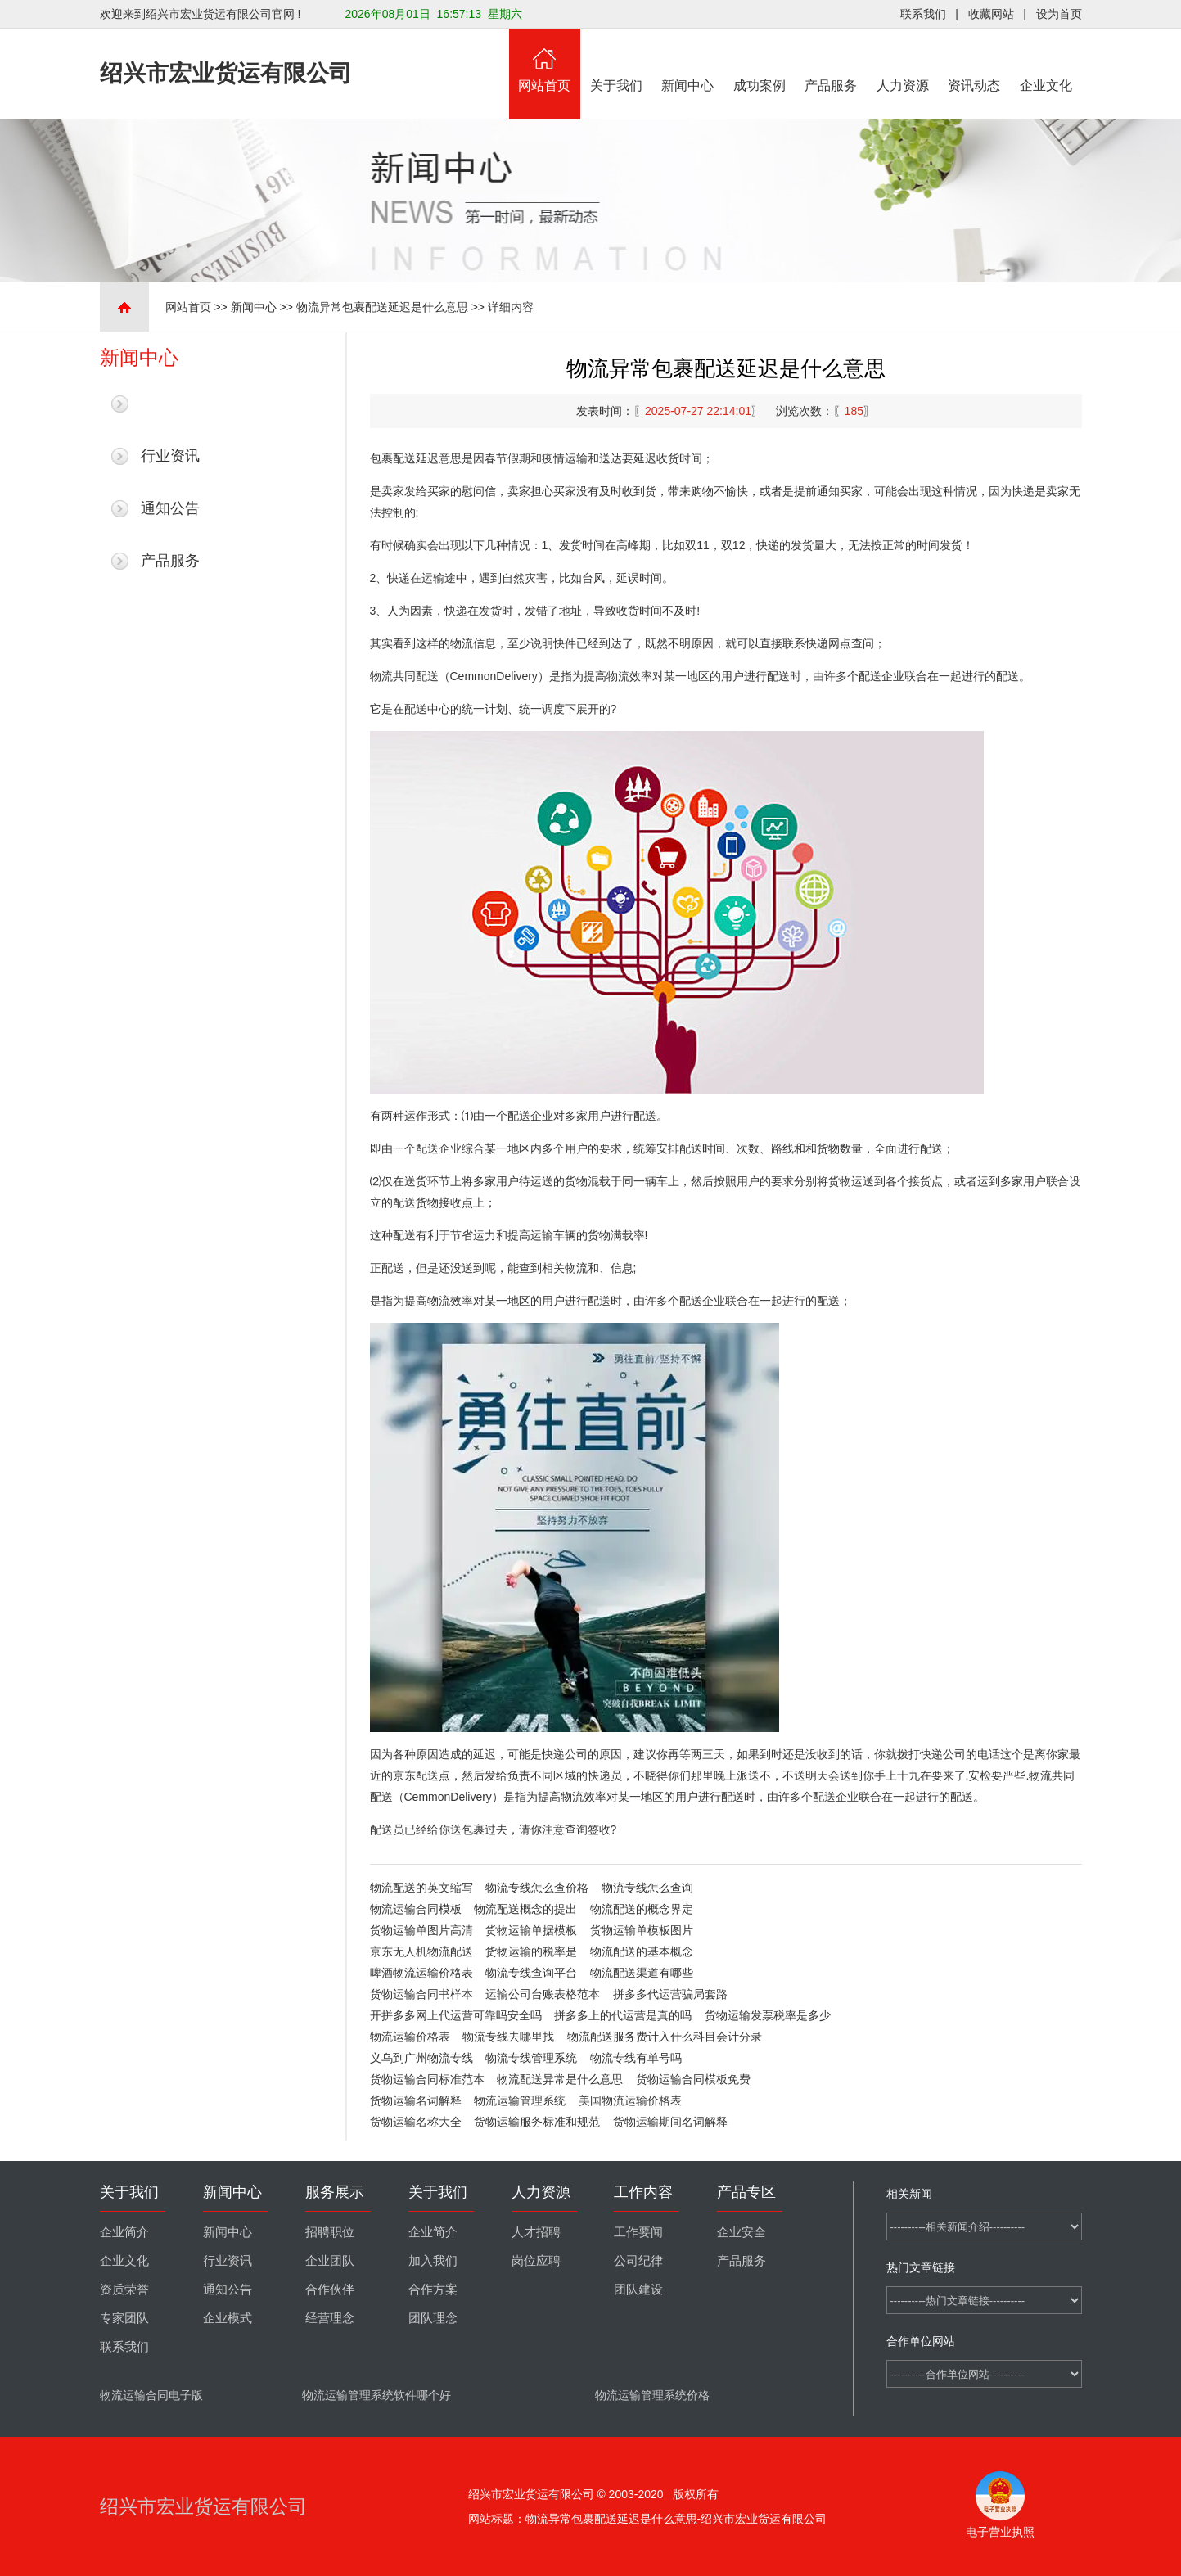 The height and width of the screenshot is (2576, 1181). What do you see at coordinates (641, 1972) in the screenshot?
I see `物流配送渠道有哪些` at bounding box center [641, 1972].